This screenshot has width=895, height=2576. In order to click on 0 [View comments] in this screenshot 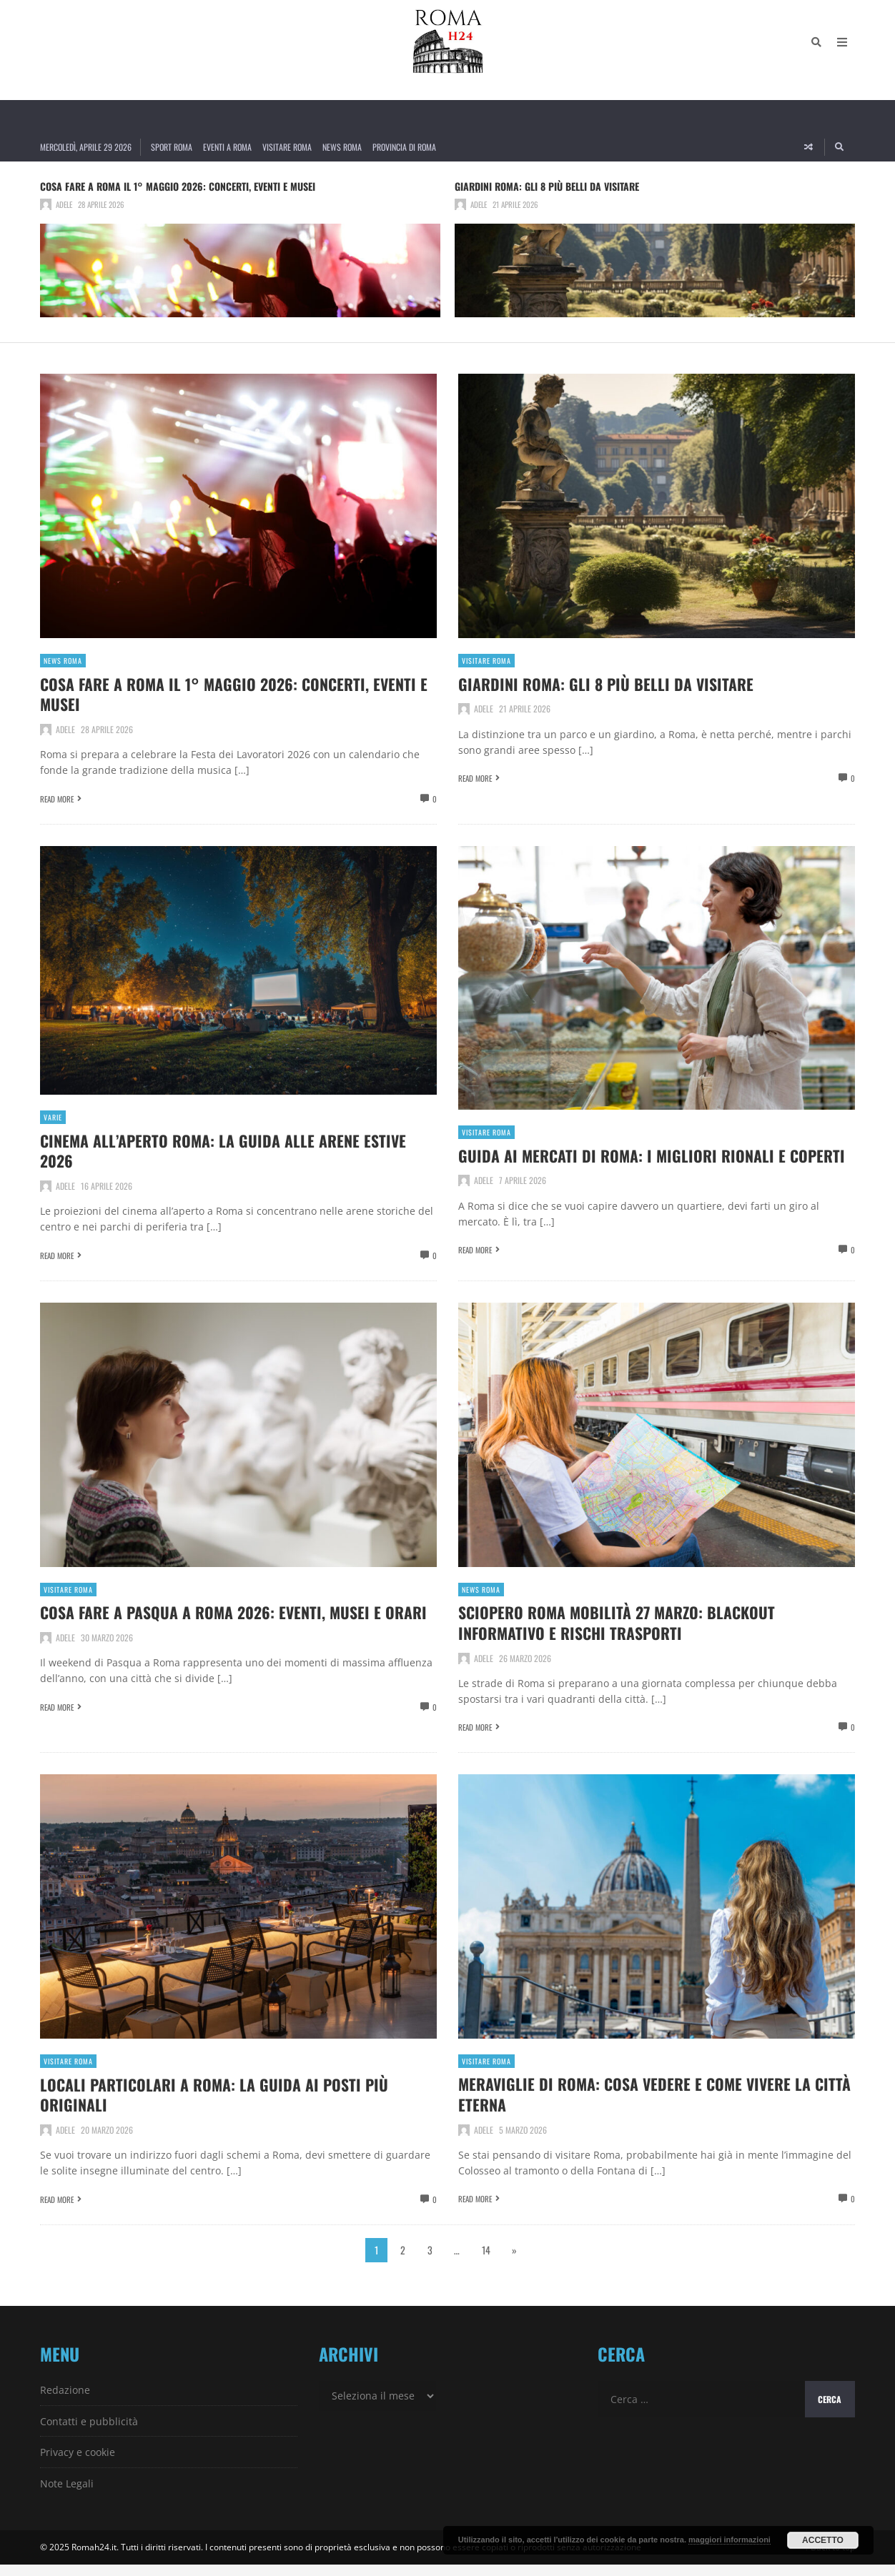, I will do `click(434, 798)`.